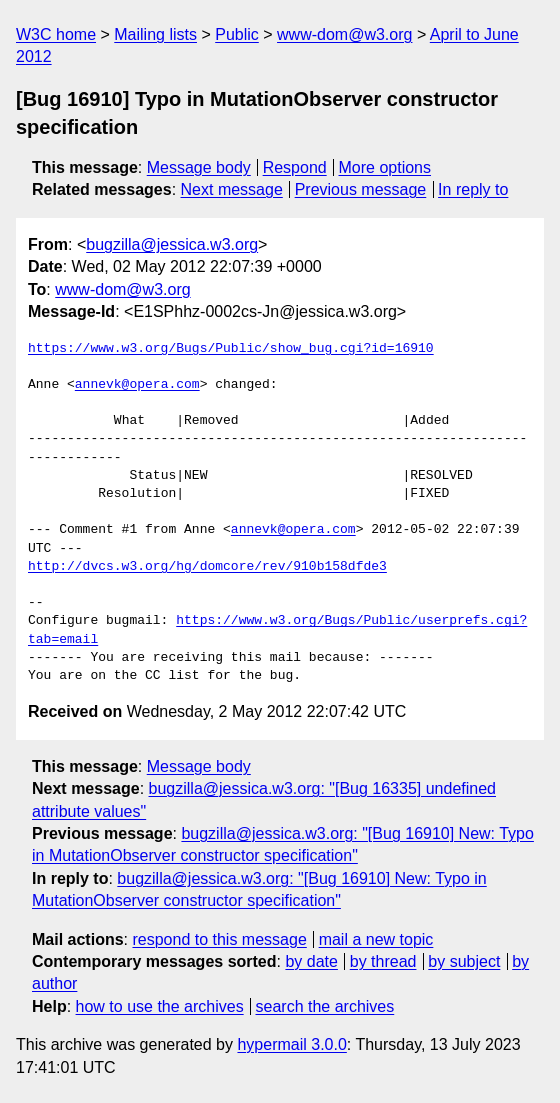  Describe the element at coordinates (231, 349) in the screenshot. I see `https://www.w3.org/Bugs/Public/show_bug.cgi?id=16910` at that location.